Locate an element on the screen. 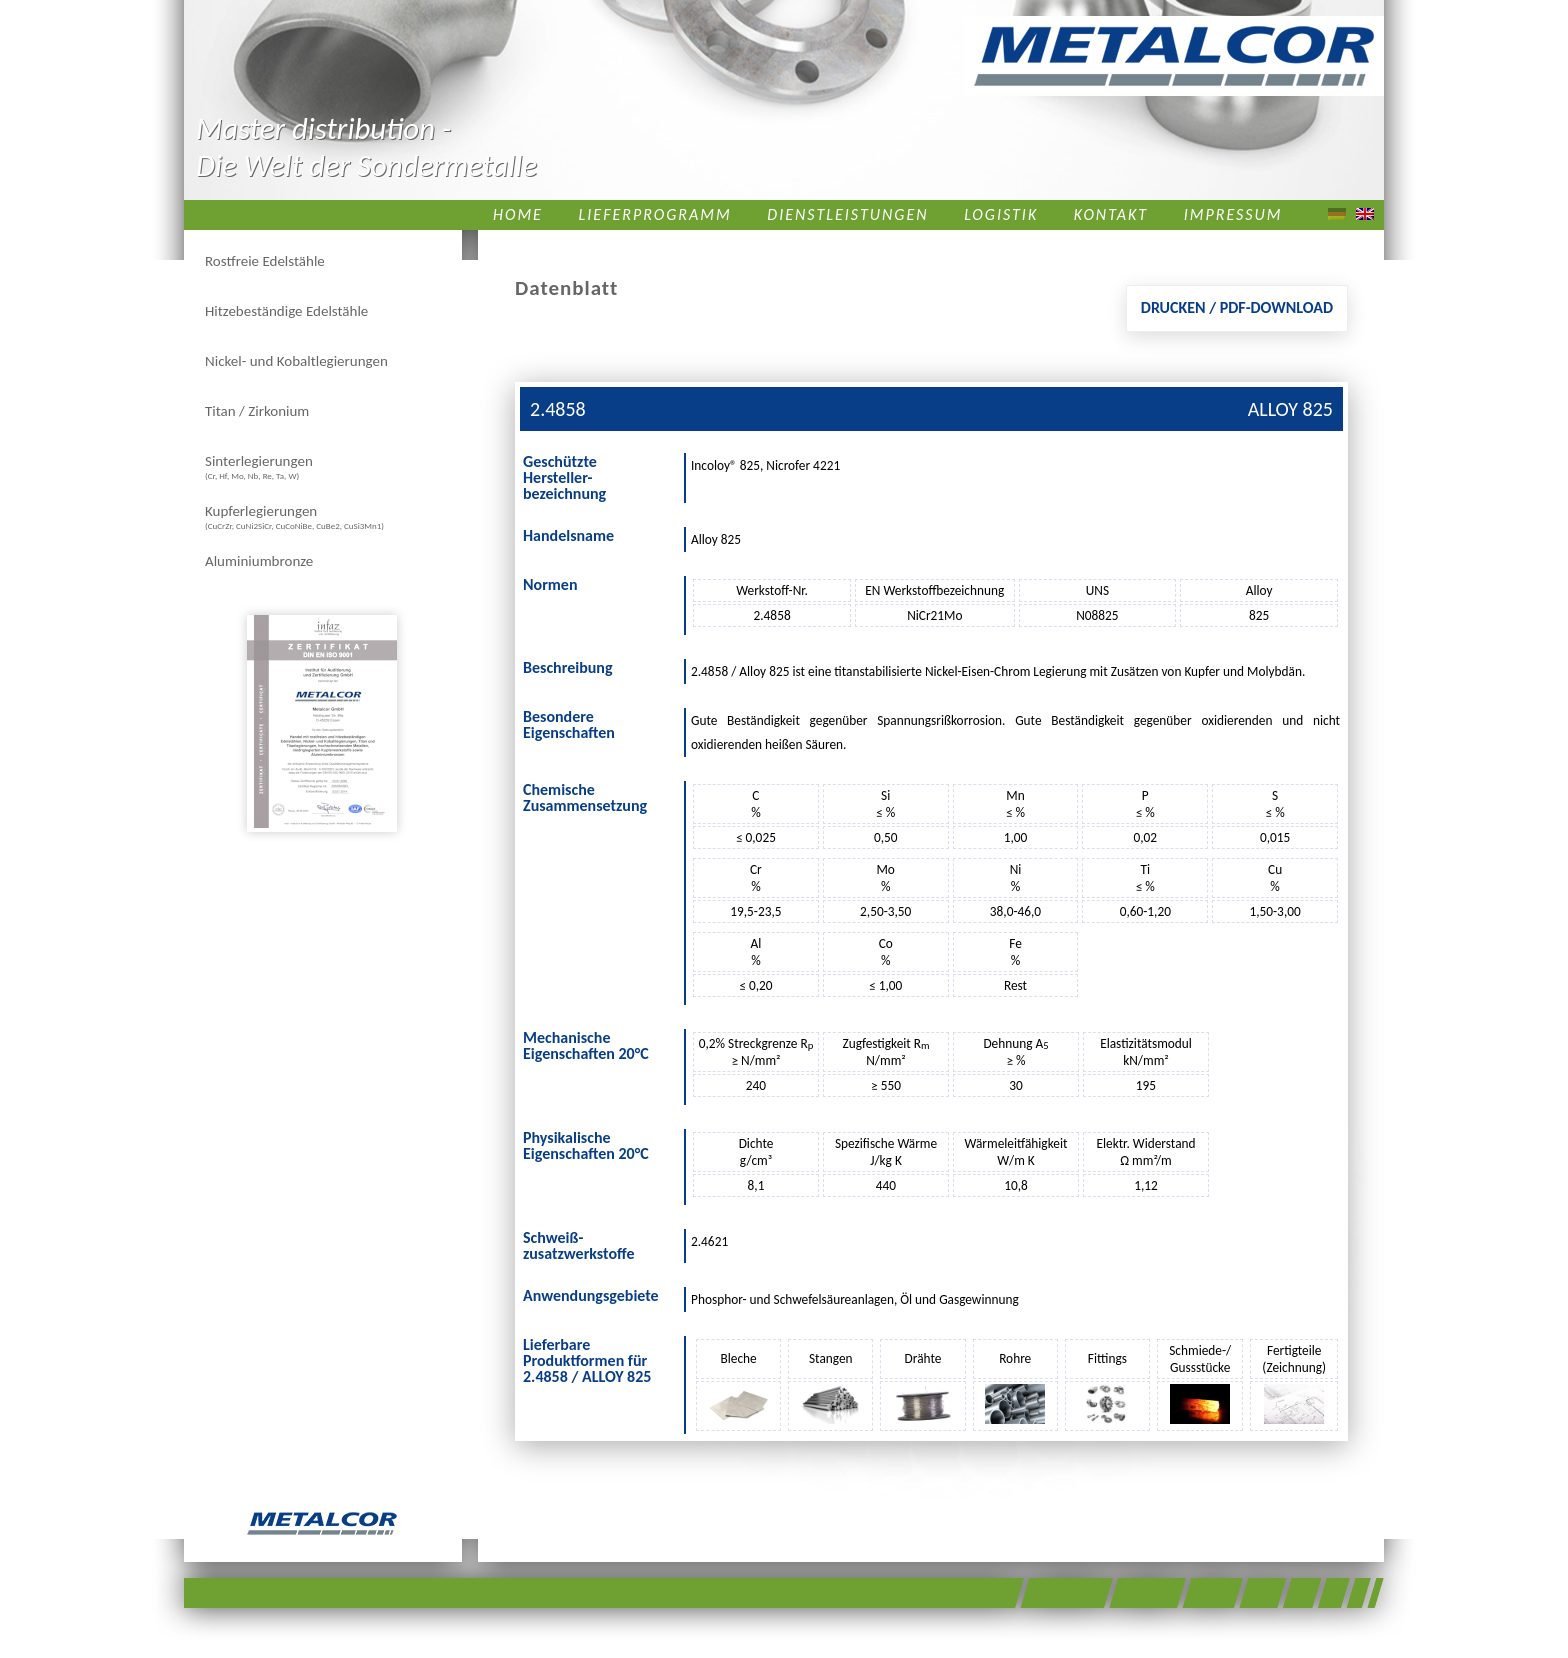  Aluminiumbronze is located at coordinates (259, 561).